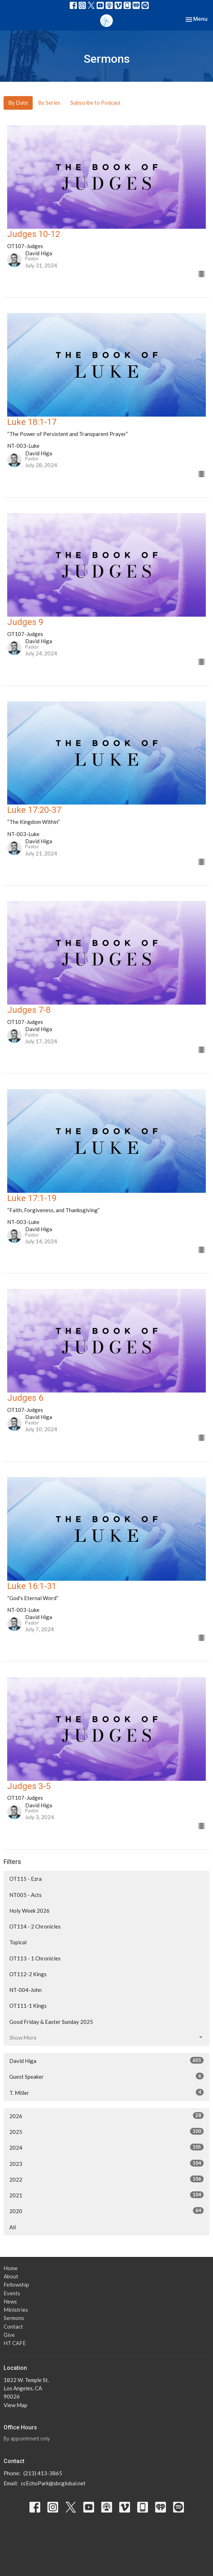  What do you see at coordinates (29, 1910) in the screenshot?
I see `Holy Week 2026` at bounding box center [29, 1910].